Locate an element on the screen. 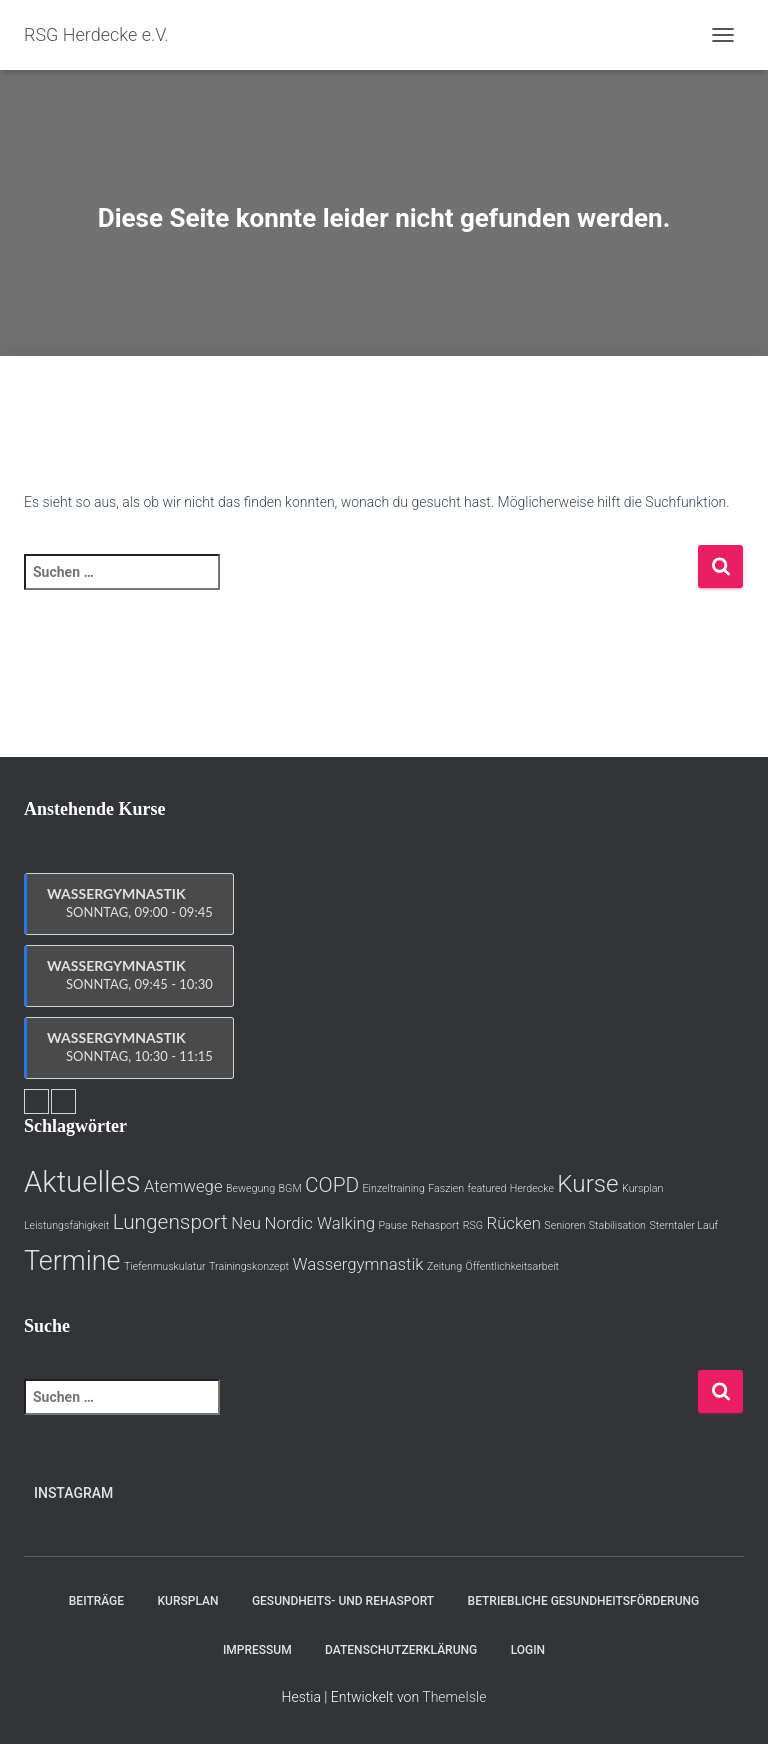  Senioren [Senioren (1 Eintrag)] is located at coordinates (564, 1225).